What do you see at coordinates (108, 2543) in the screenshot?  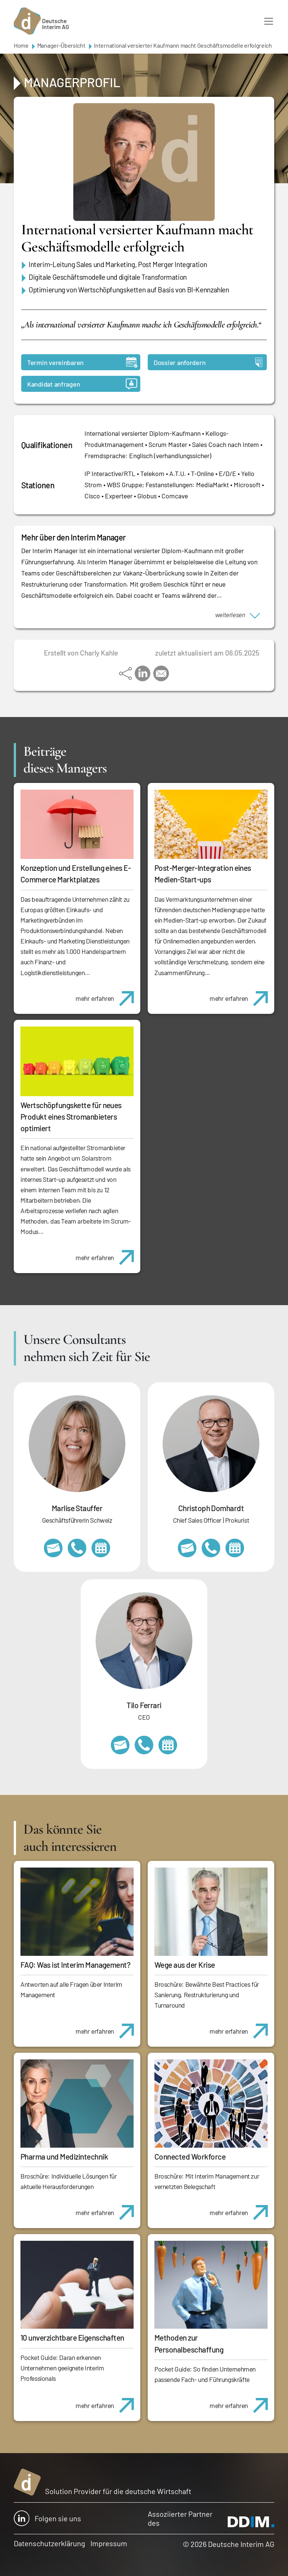 I see `Impressum` at bounding box center [108, 2543].